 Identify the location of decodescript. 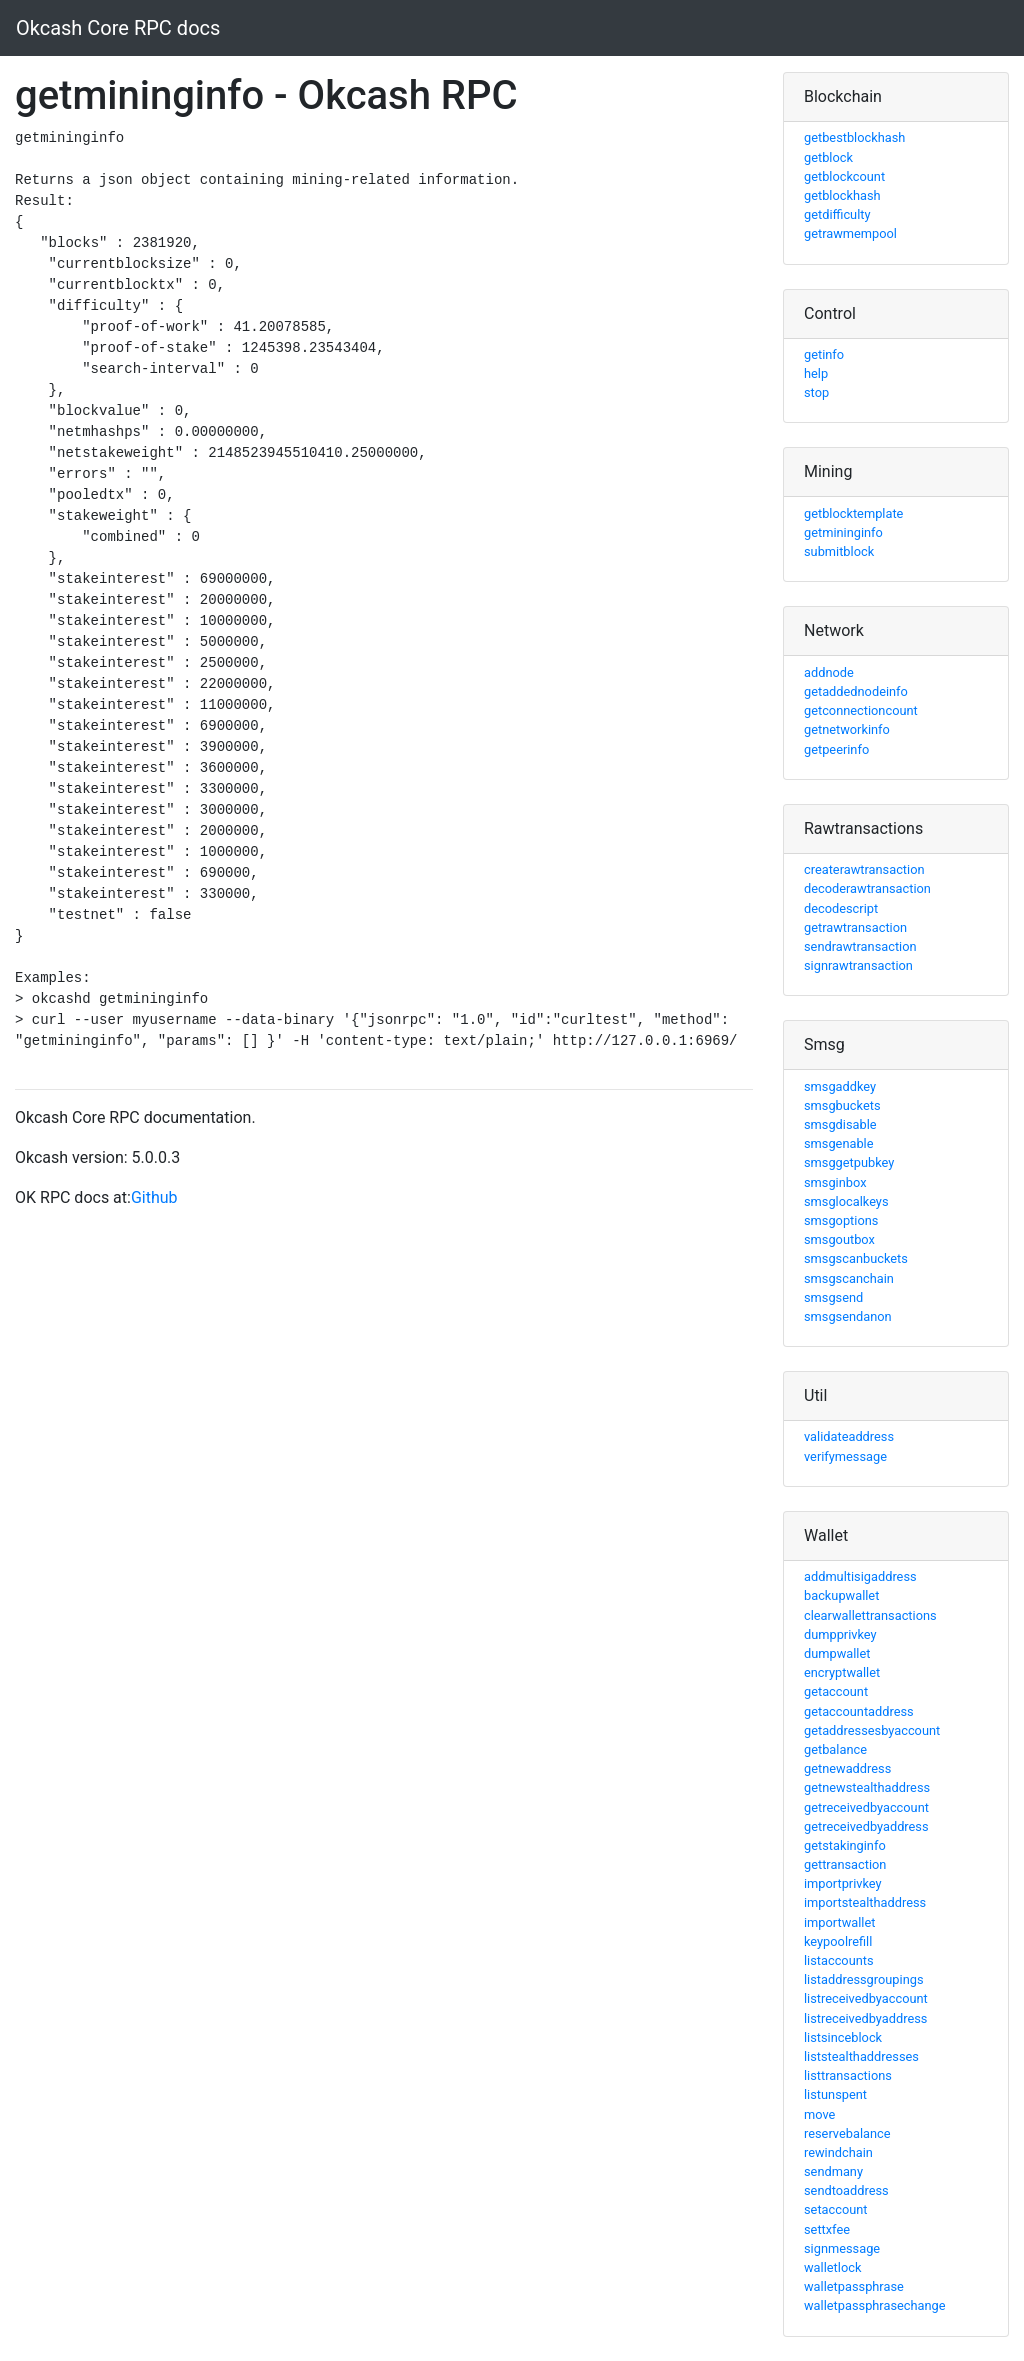
(841, 908).